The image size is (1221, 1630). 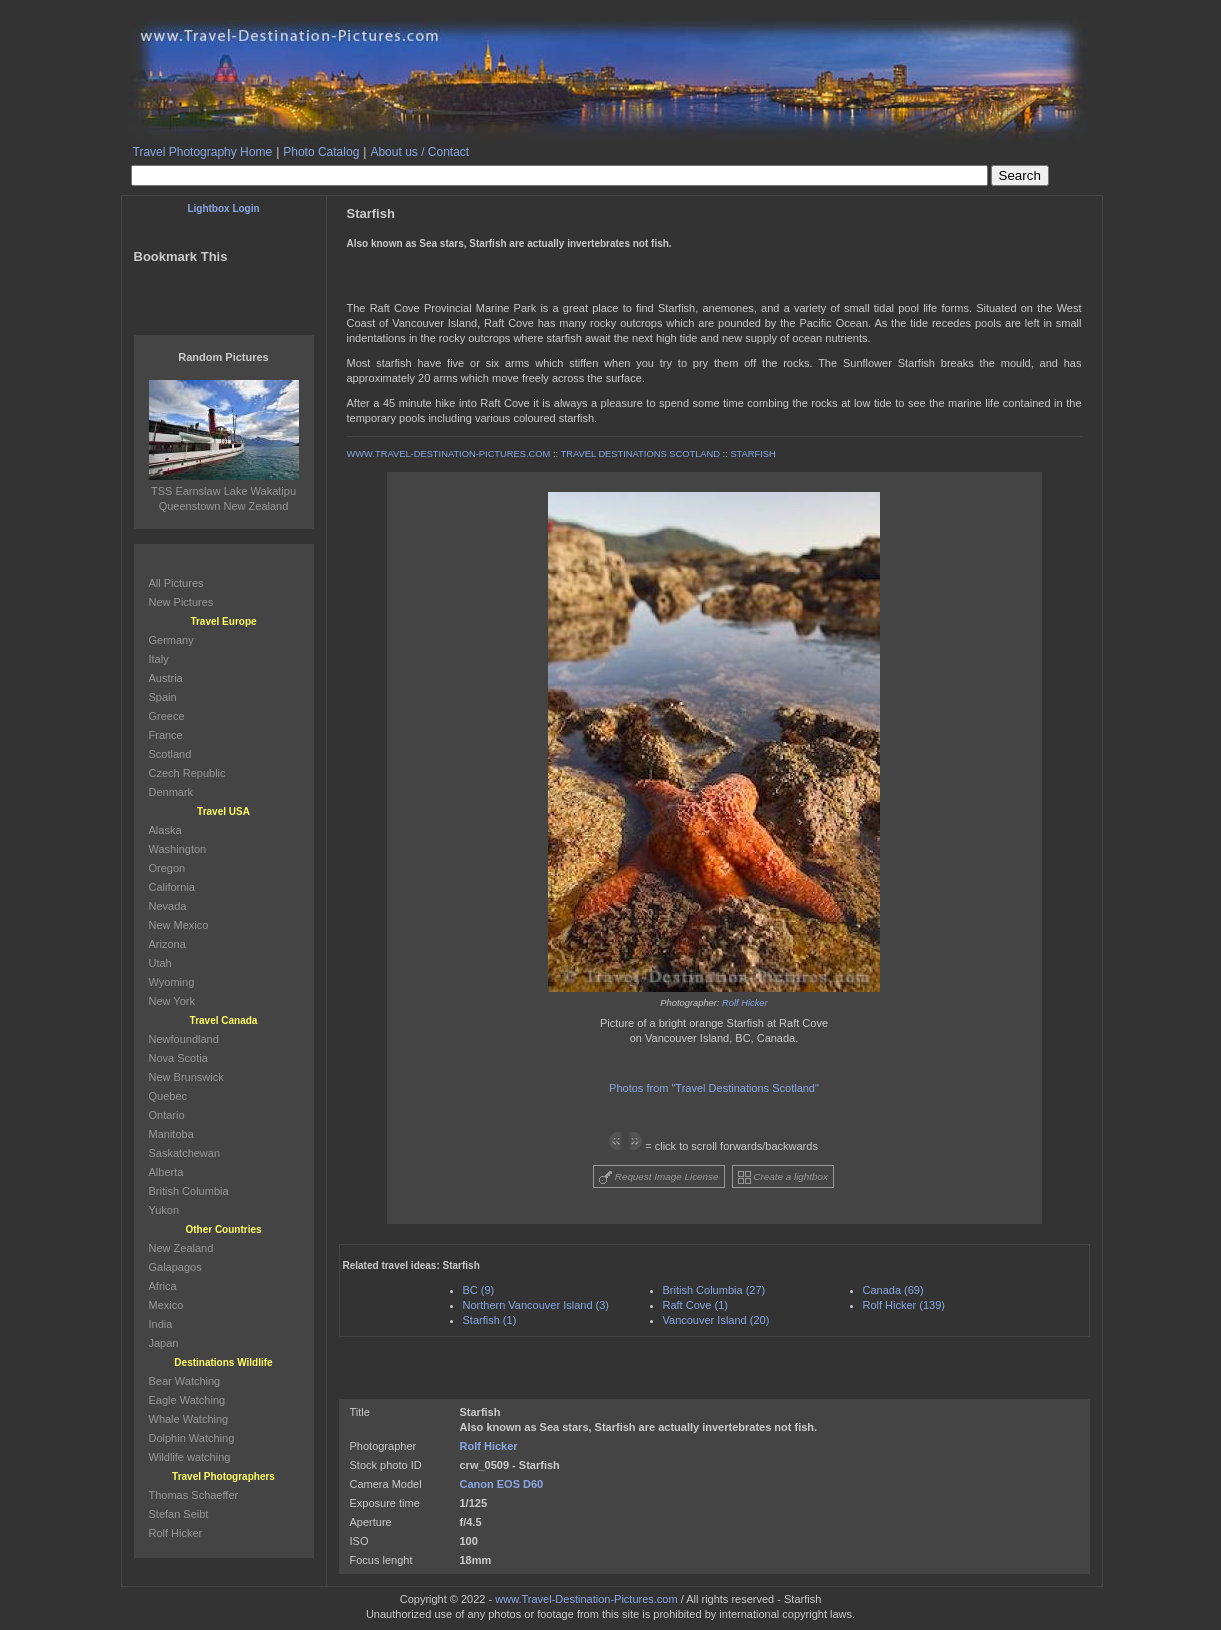 I want to click on STARFISH, so click(x=752, y=454).